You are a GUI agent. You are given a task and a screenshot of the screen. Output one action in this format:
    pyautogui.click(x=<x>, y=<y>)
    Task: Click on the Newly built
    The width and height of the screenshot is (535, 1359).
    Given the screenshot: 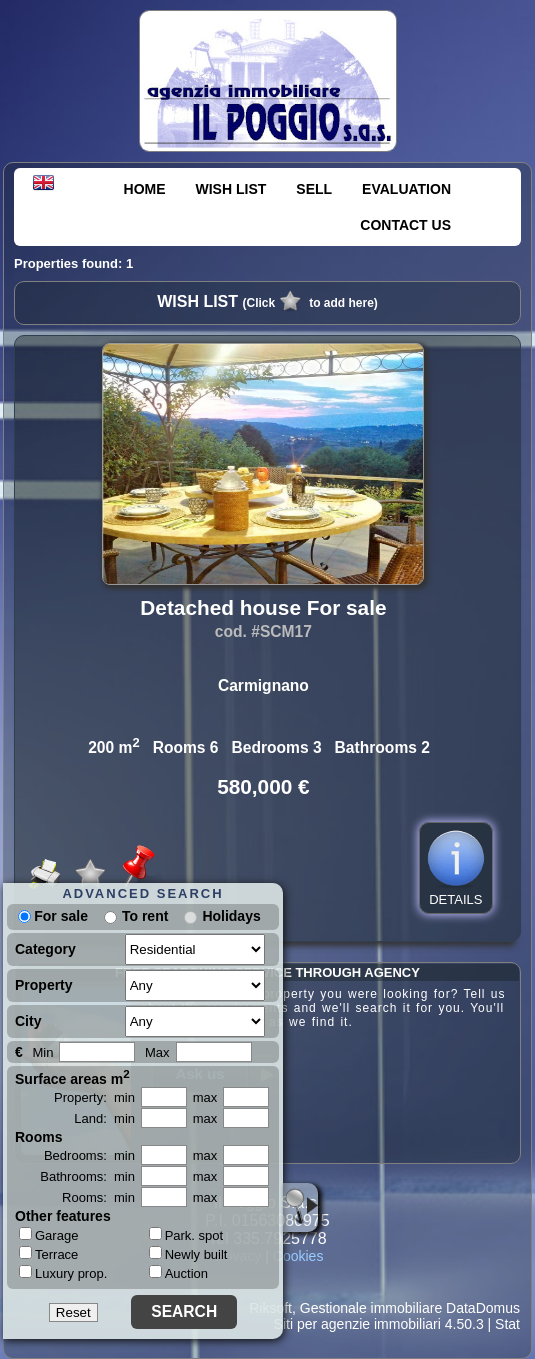 What is the action you would take?
    pyautogui.click(x=188, y=1254)
    